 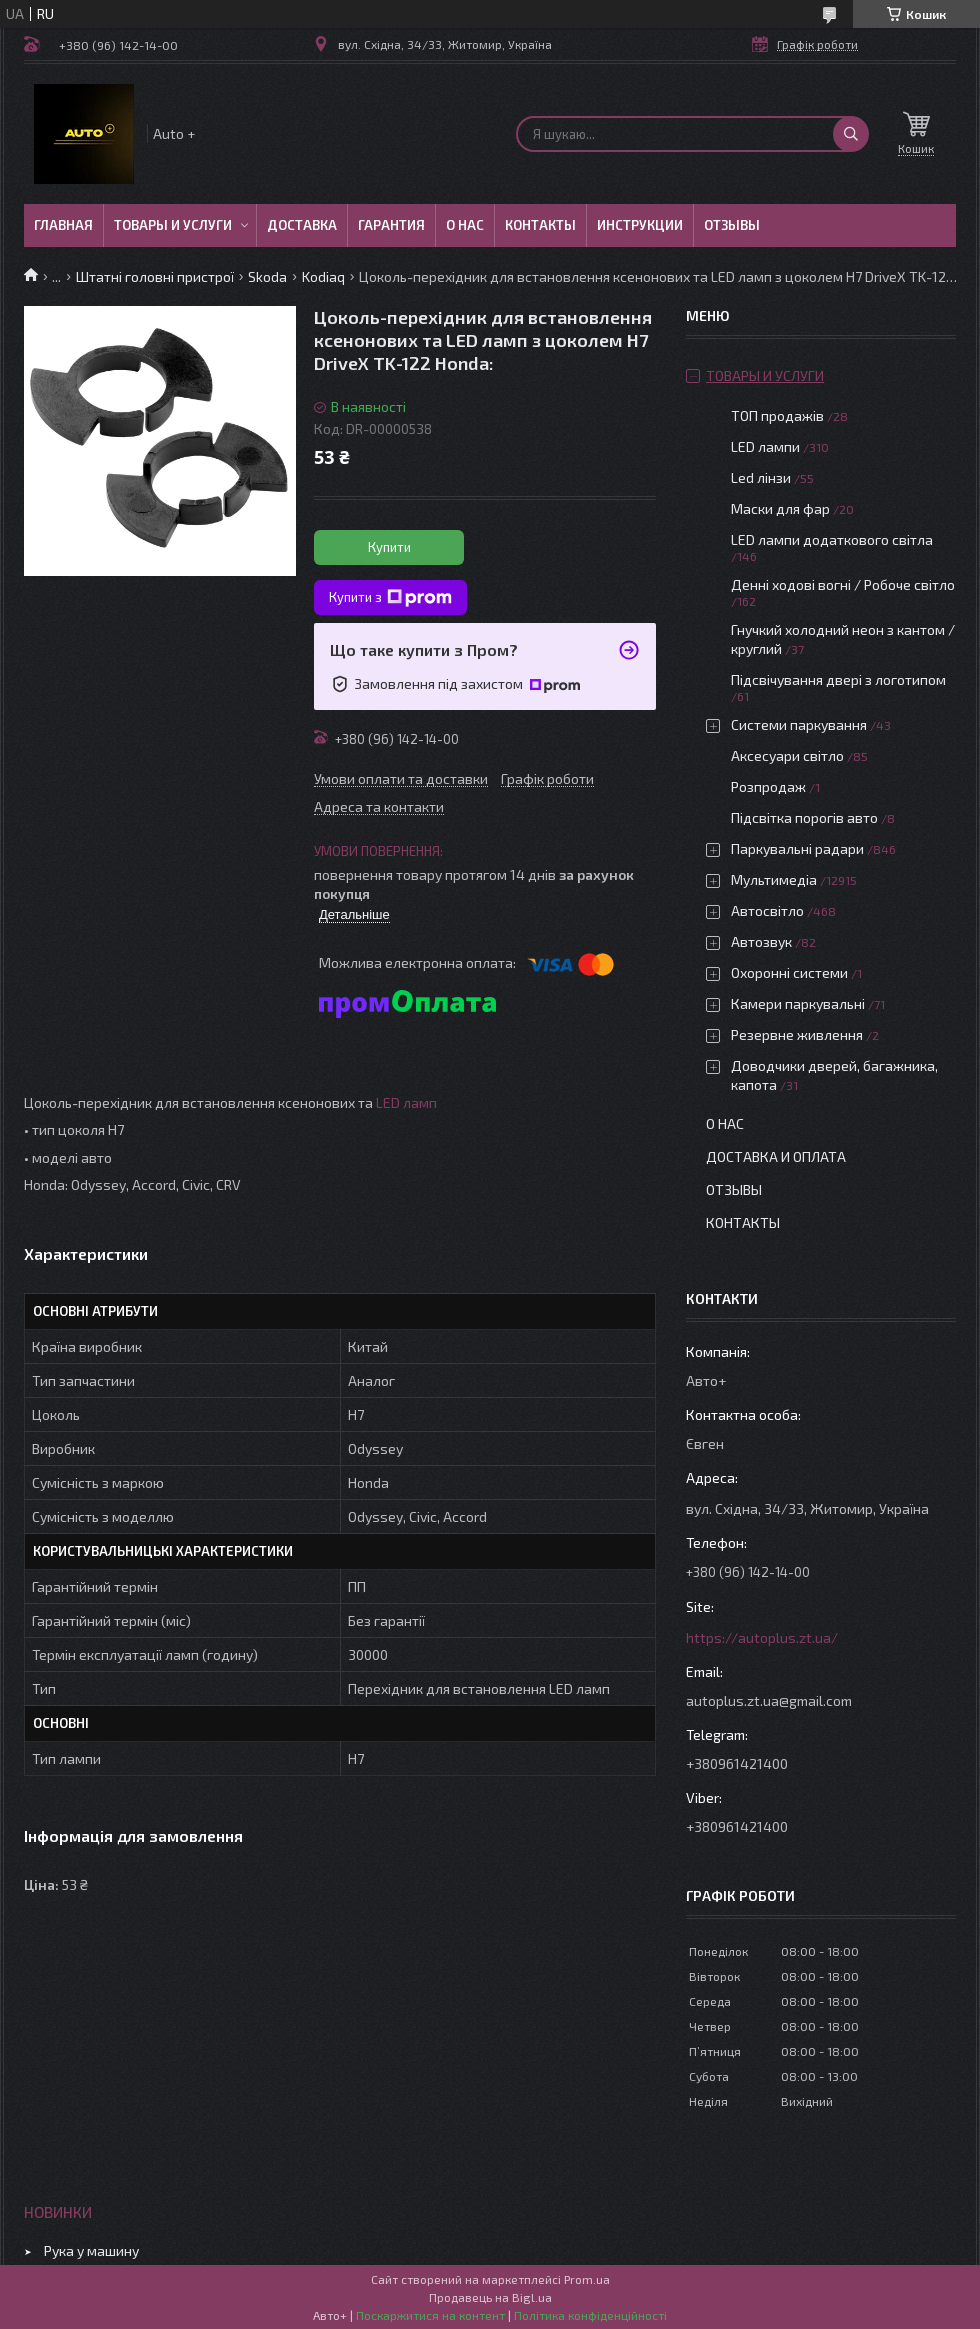 I want to click on LED лампи додаткового світла, so click(x=832, y=539).